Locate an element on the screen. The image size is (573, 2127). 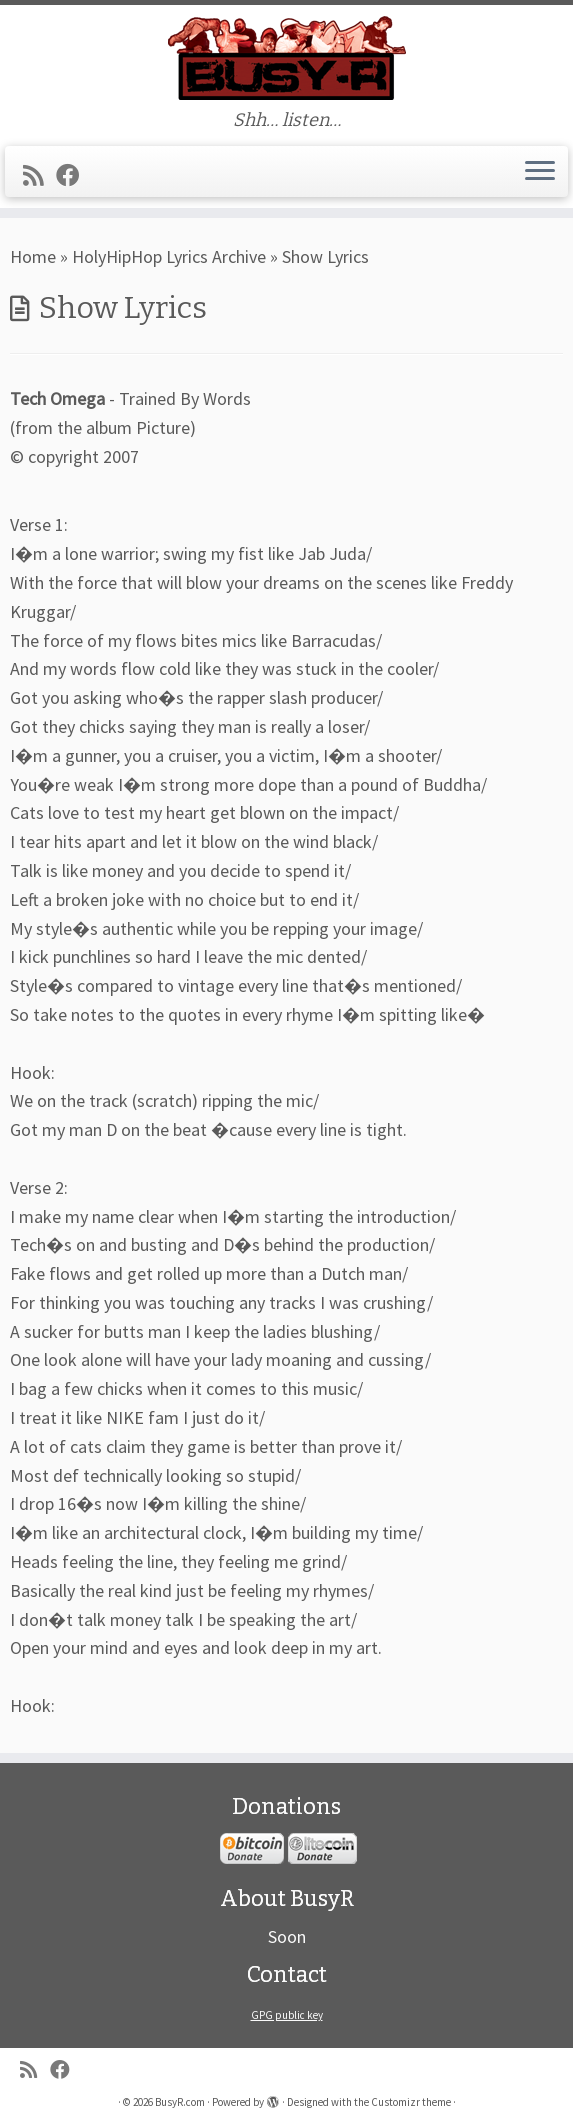
[Open the menu] is located at coordinates (540, 172).